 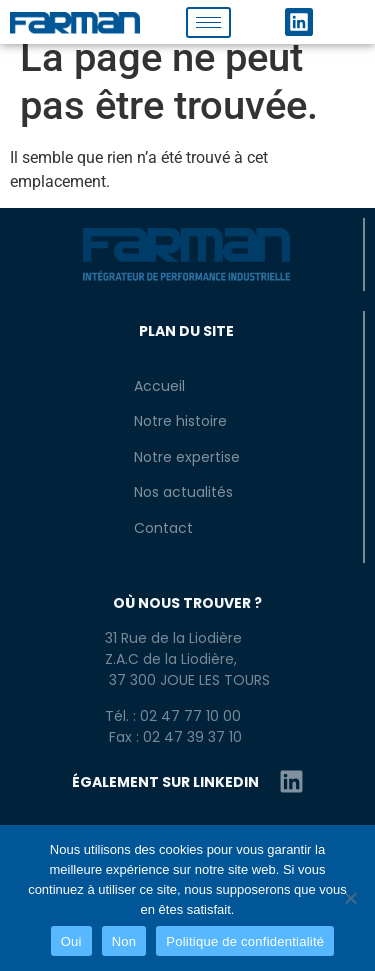 I want to click on Nos actualités, so click(x=183, y=492).